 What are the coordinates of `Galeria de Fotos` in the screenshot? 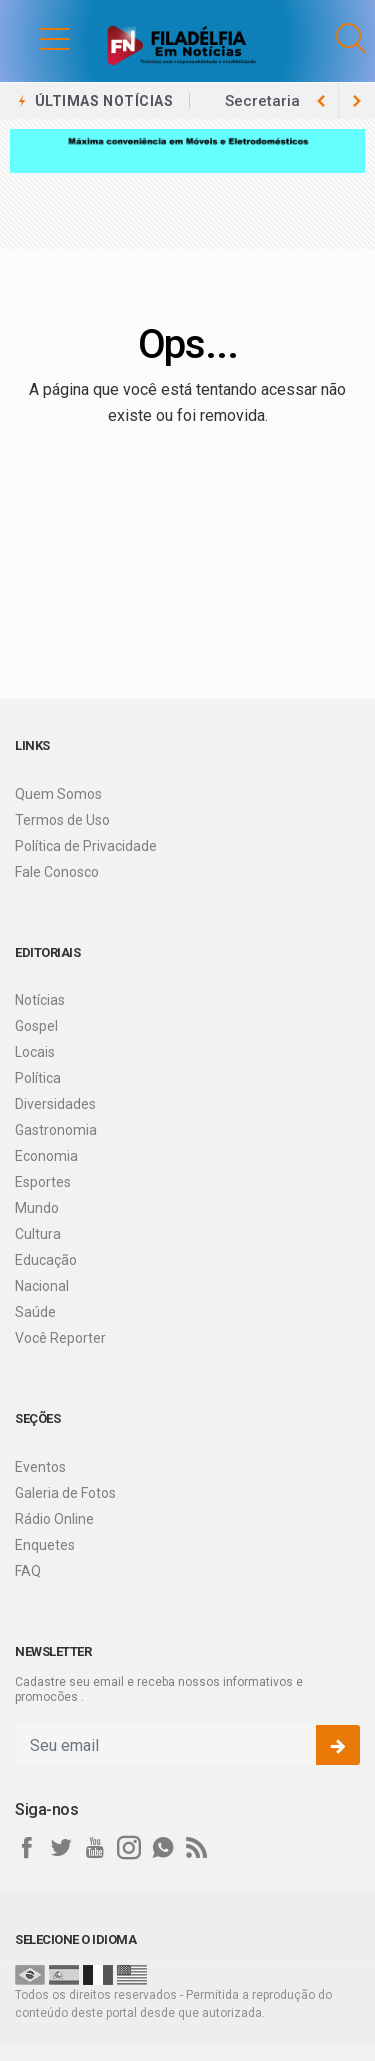 It's located at (65, 1493).